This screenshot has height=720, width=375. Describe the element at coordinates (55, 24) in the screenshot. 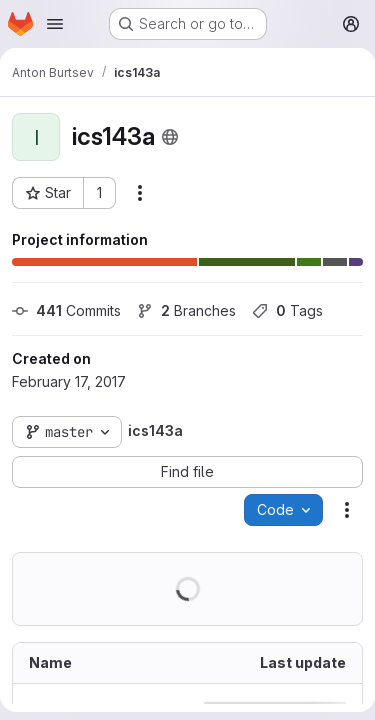

I see `[Open navigation menu]` at that location.